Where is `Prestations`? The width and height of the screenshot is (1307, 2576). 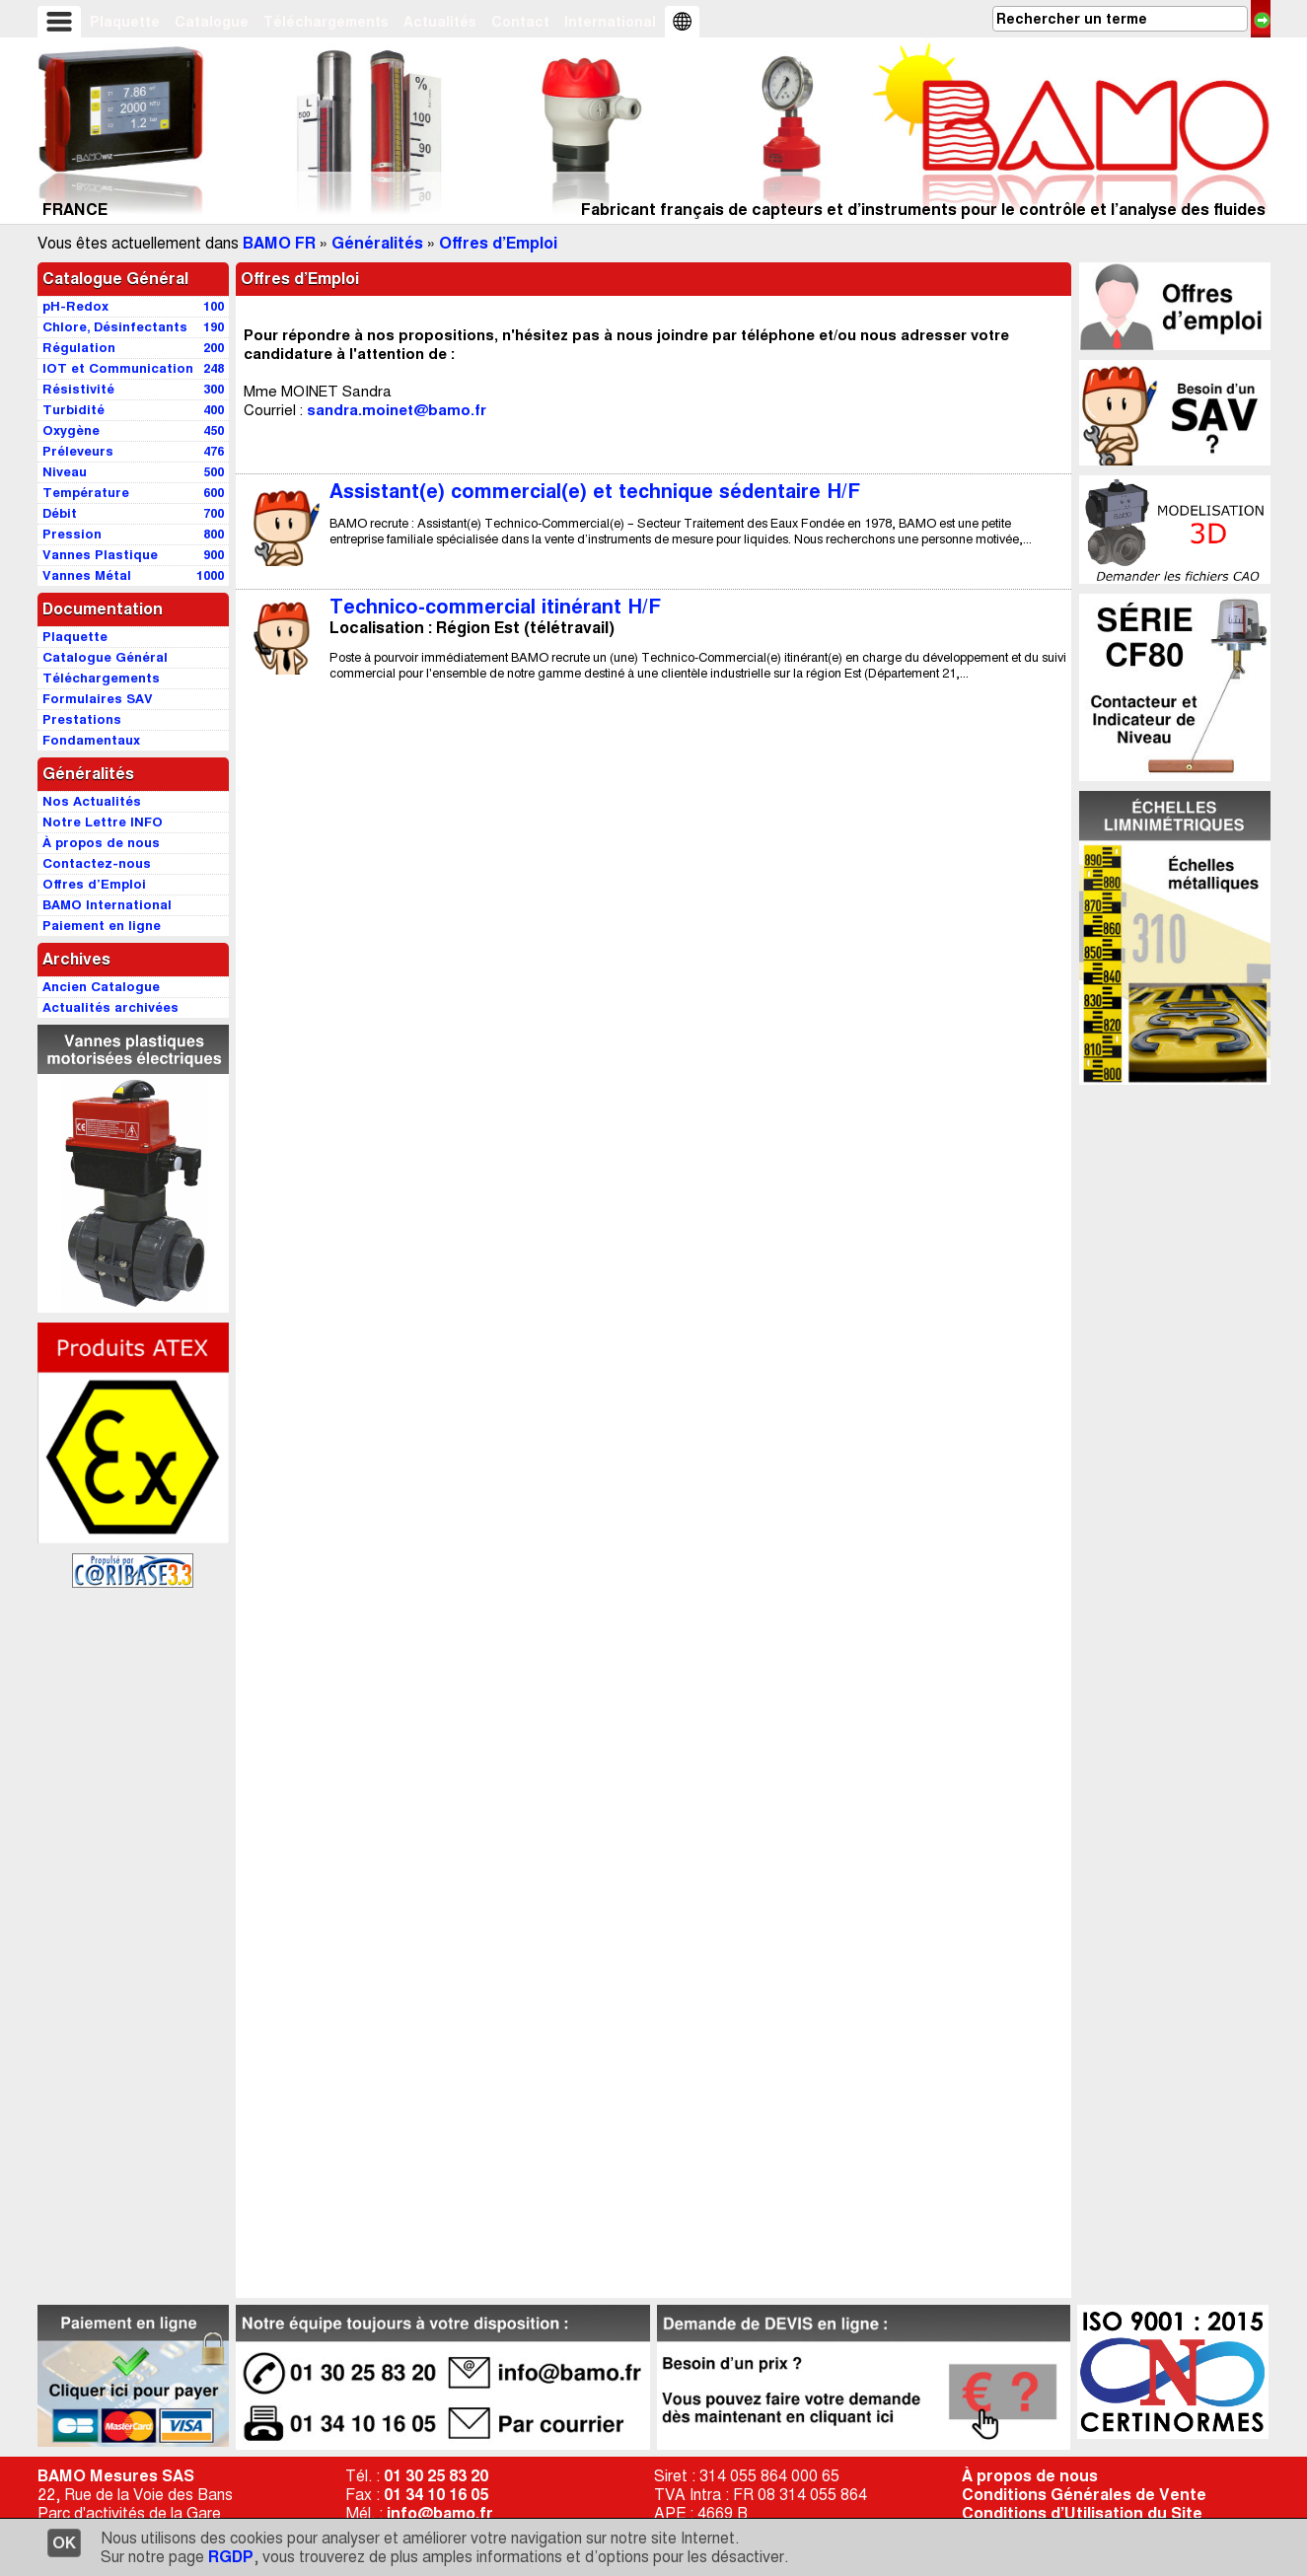
Prestations is located at coordinates (81, 719).